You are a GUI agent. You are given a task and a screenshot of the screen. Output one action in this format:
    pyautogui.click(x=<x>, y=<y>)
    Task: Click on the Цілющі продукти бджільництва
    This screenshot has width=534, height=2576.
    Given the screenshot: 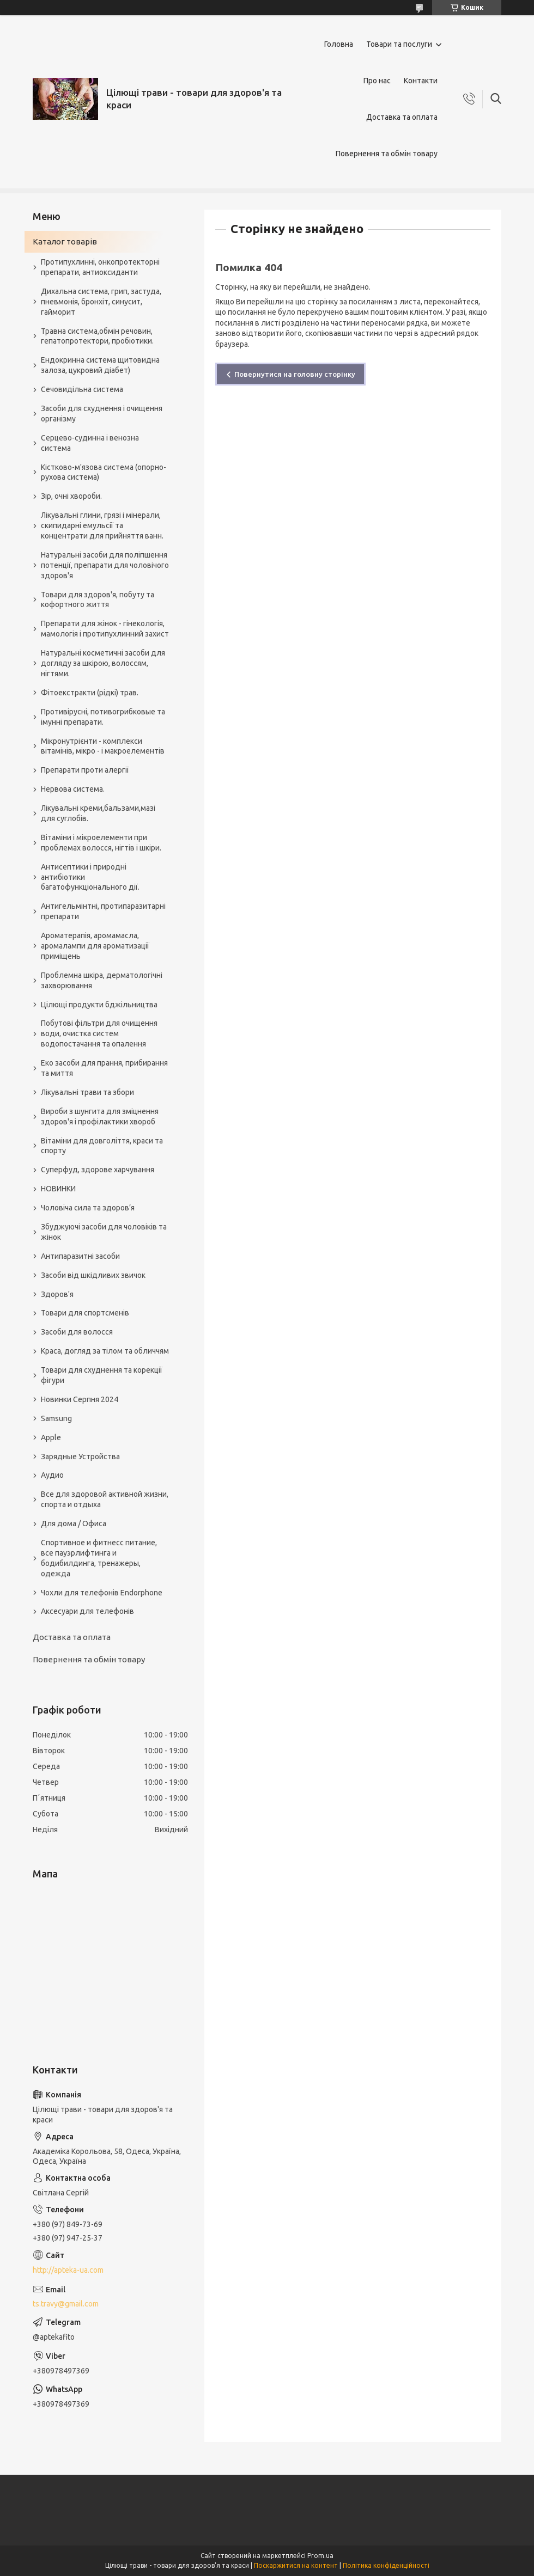 What is the action you would take?
    pyautogui.click(x=99, y=1004)
    